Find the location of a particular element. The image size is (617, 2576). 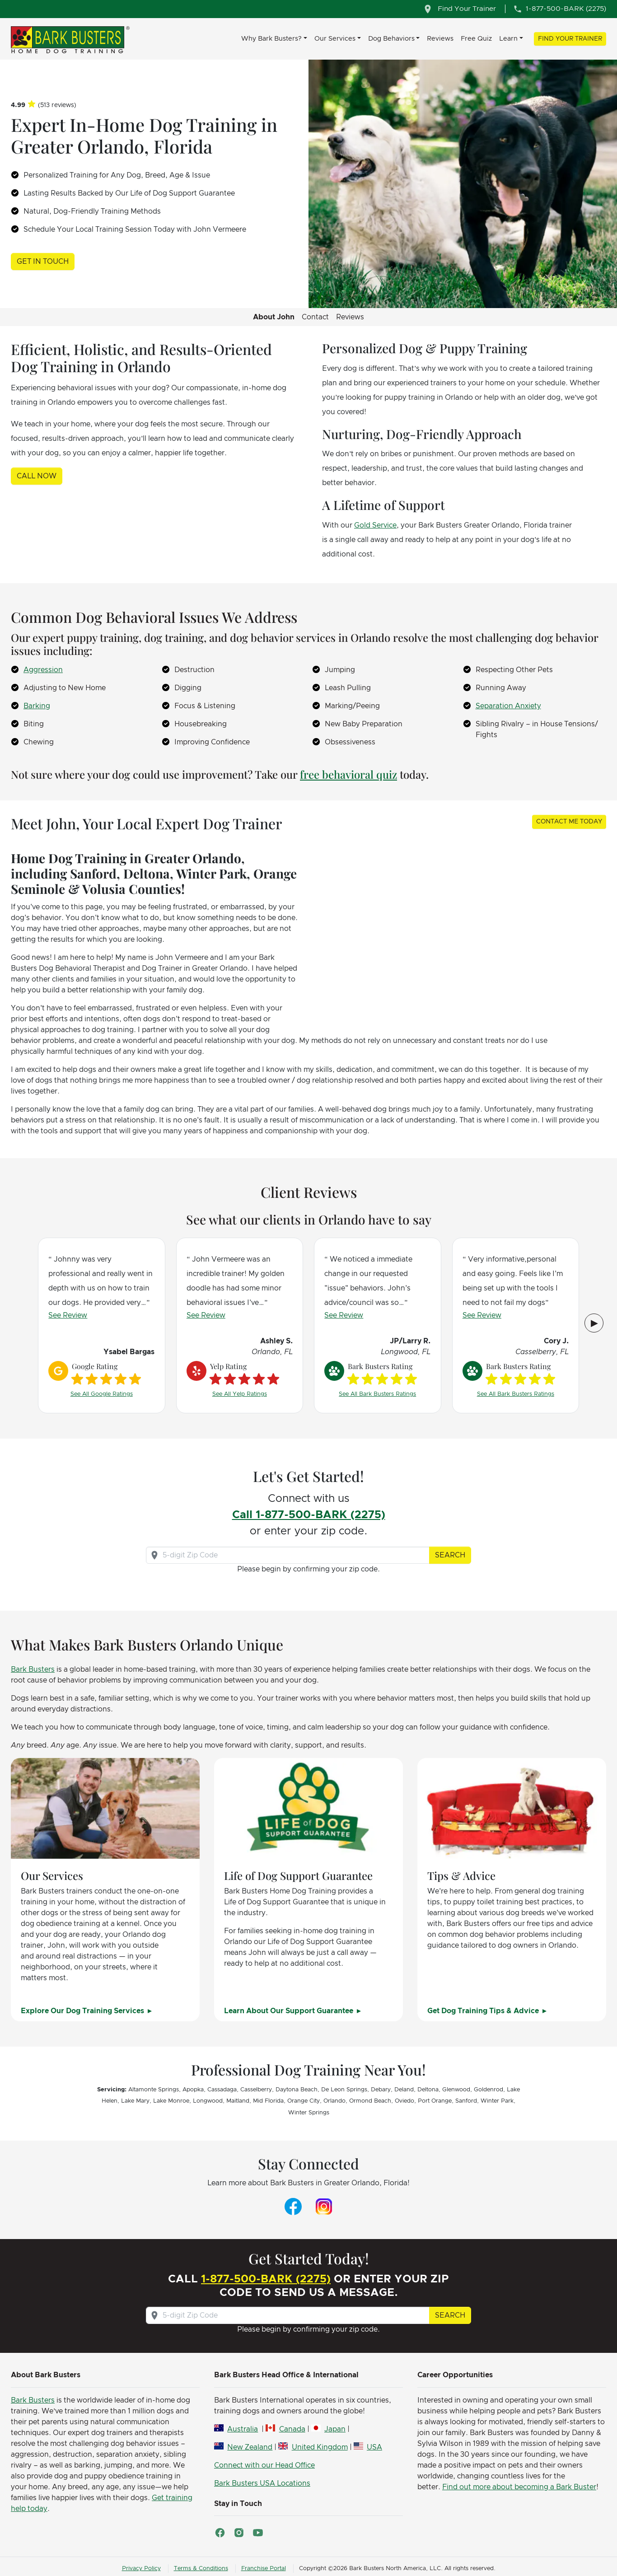

1-877-500-BARK (2275) is located at coordinates (266, 2279).